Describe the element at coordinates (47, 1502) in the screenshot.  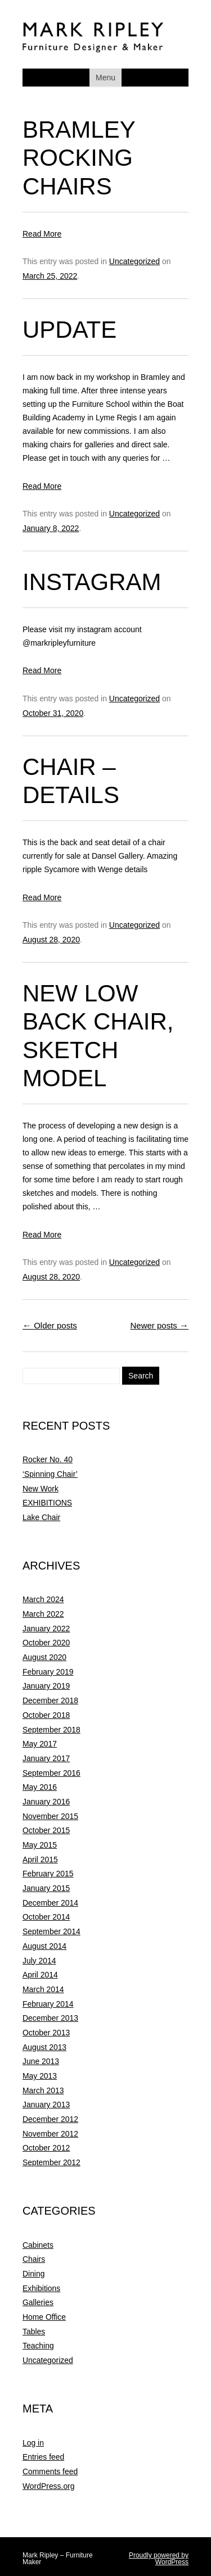
I see `EXHIBITIONS` at that location.